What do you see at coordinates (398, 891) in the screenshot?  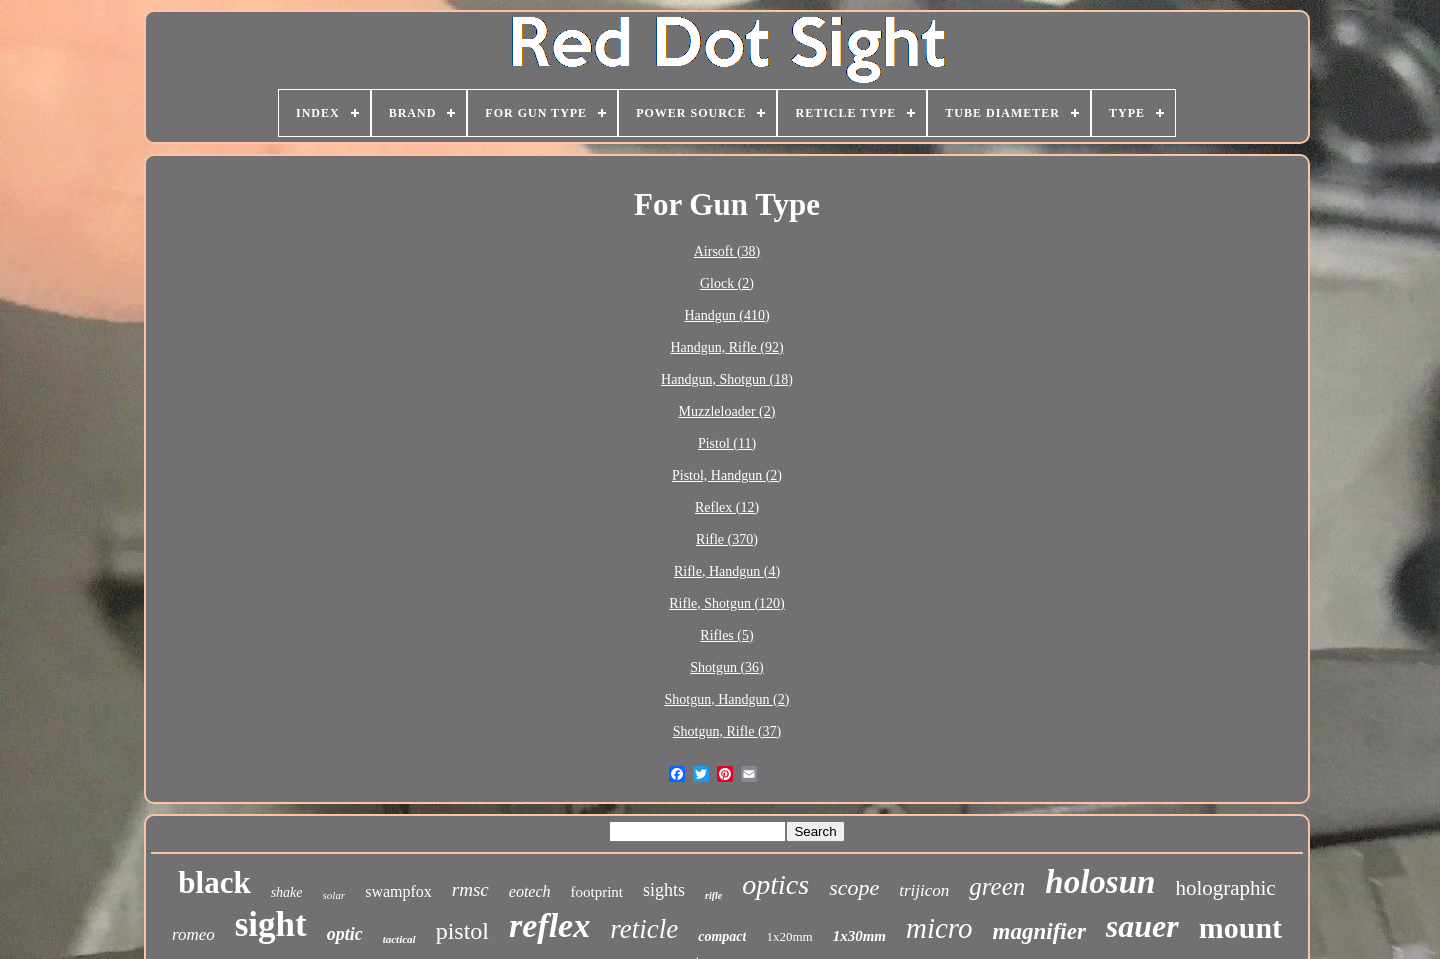 I see `swampfox` at bounding box center [398, 891].